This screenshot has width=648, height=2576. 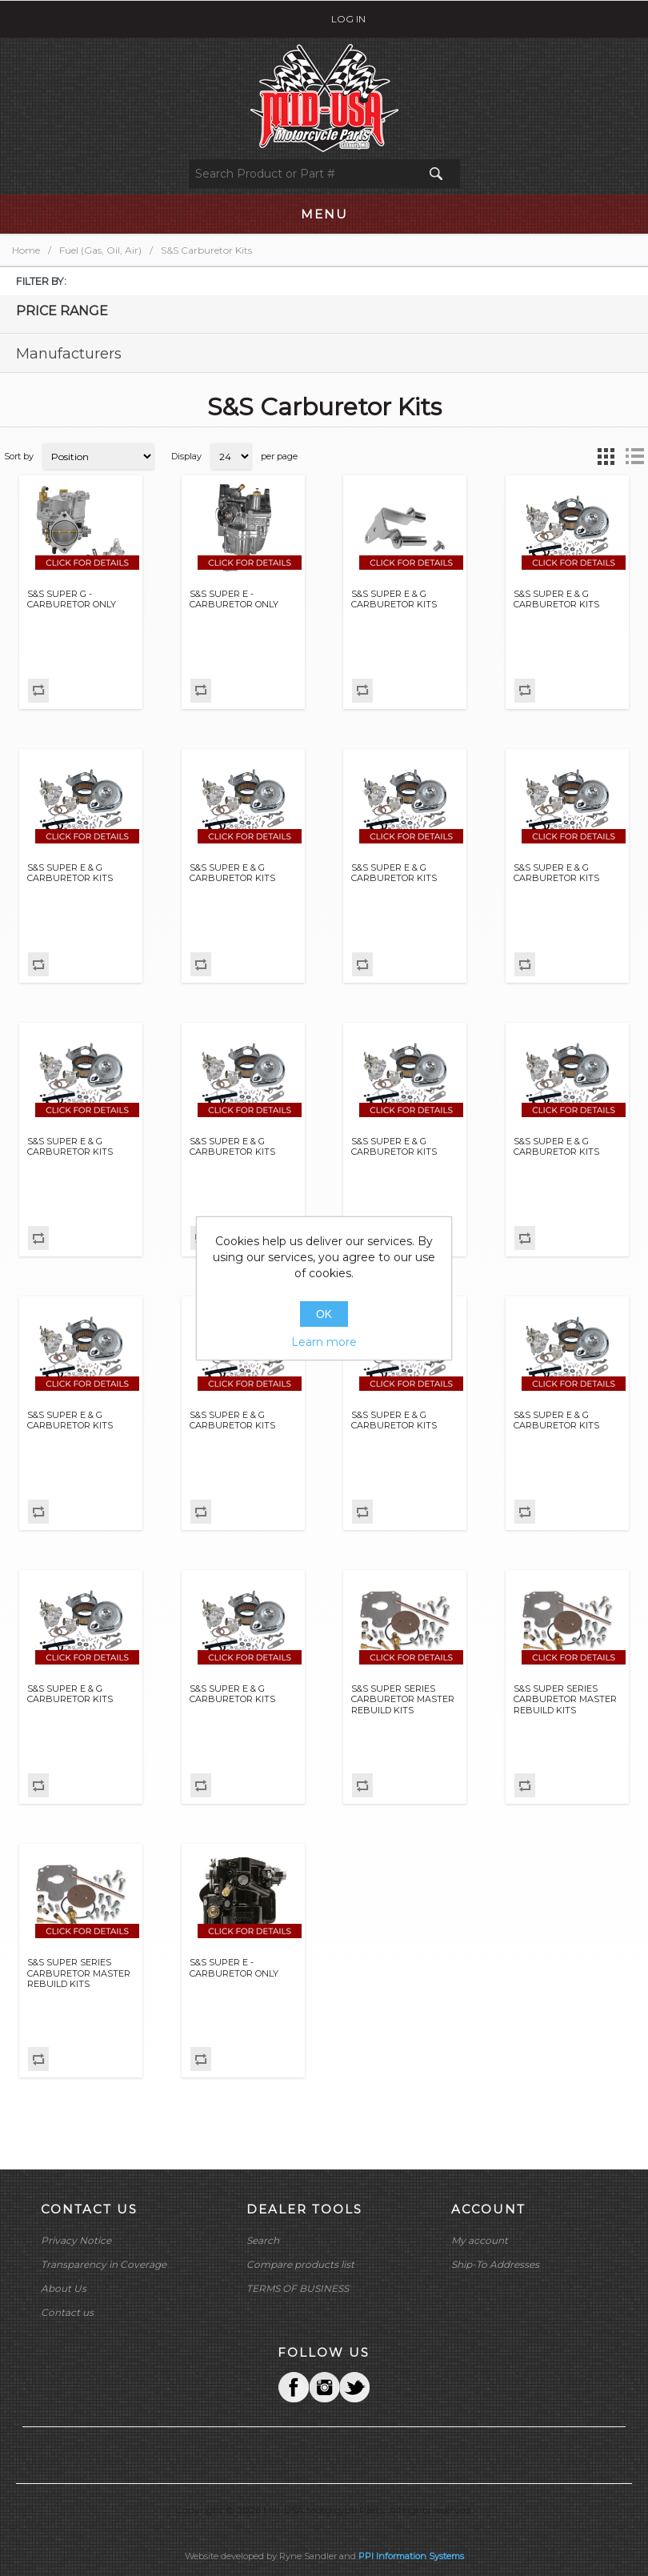 I want to click on Search, so click(x=262, y=2240).